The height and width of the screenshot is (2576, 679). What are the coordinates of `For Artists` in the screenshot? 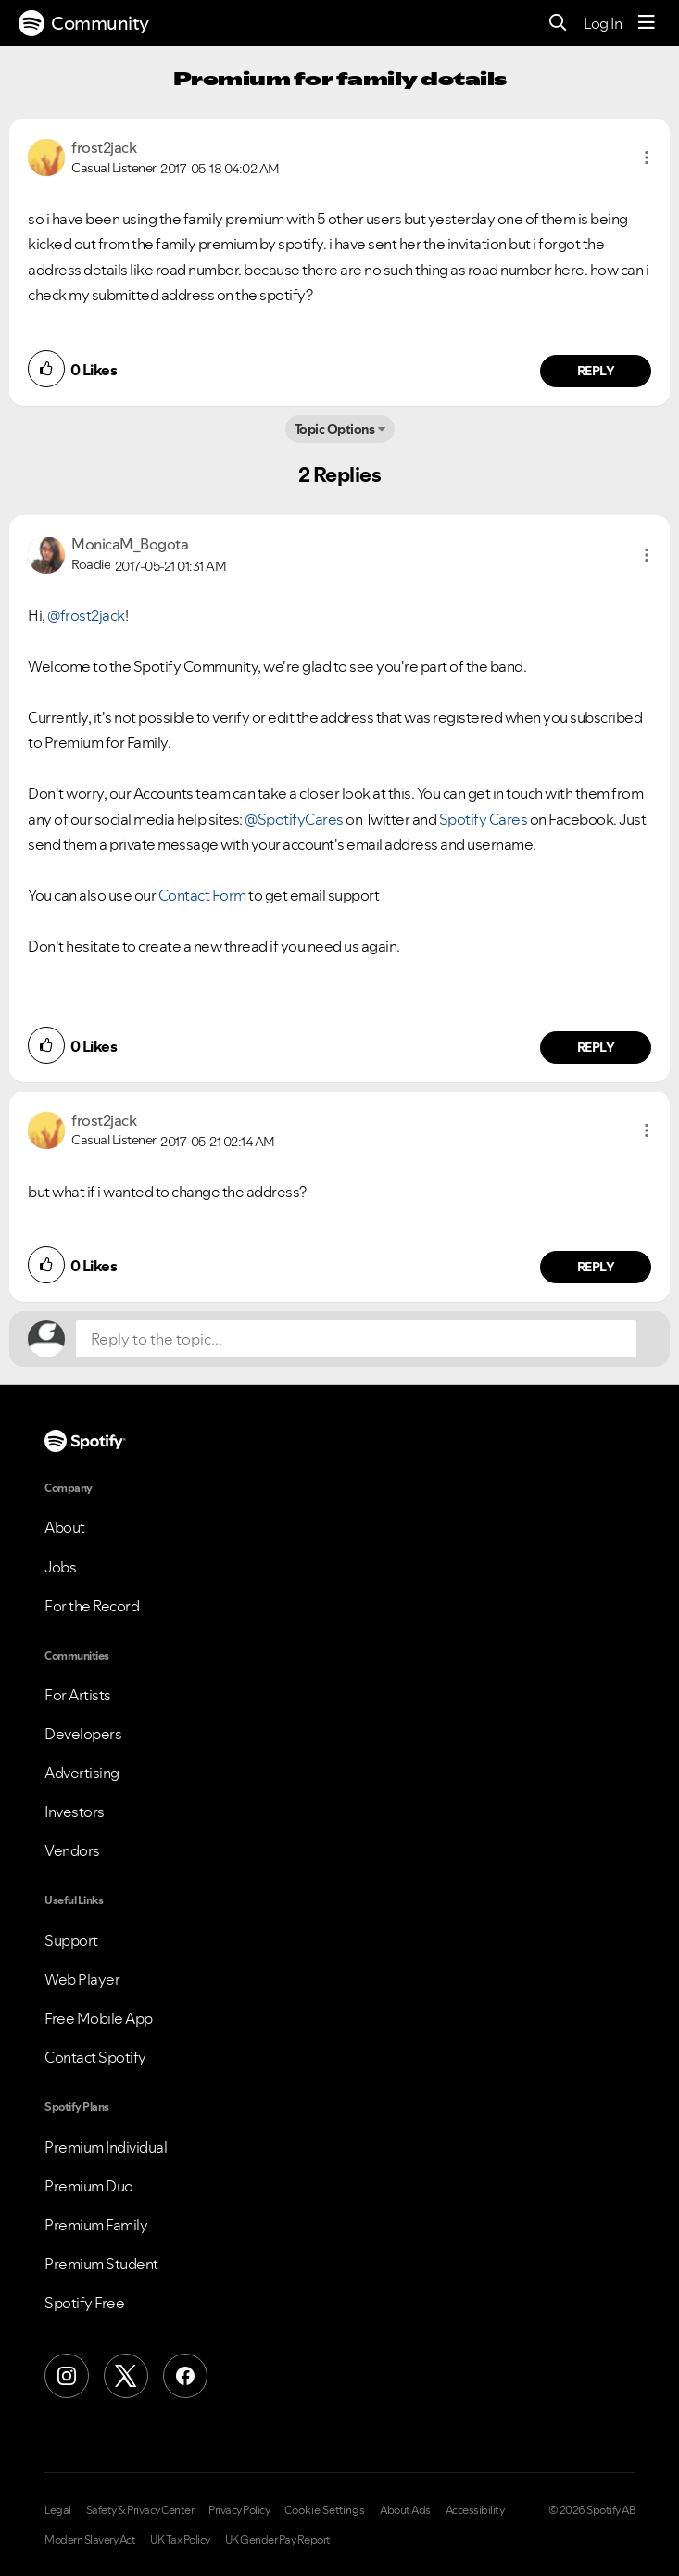 It's located at (77, 1695).